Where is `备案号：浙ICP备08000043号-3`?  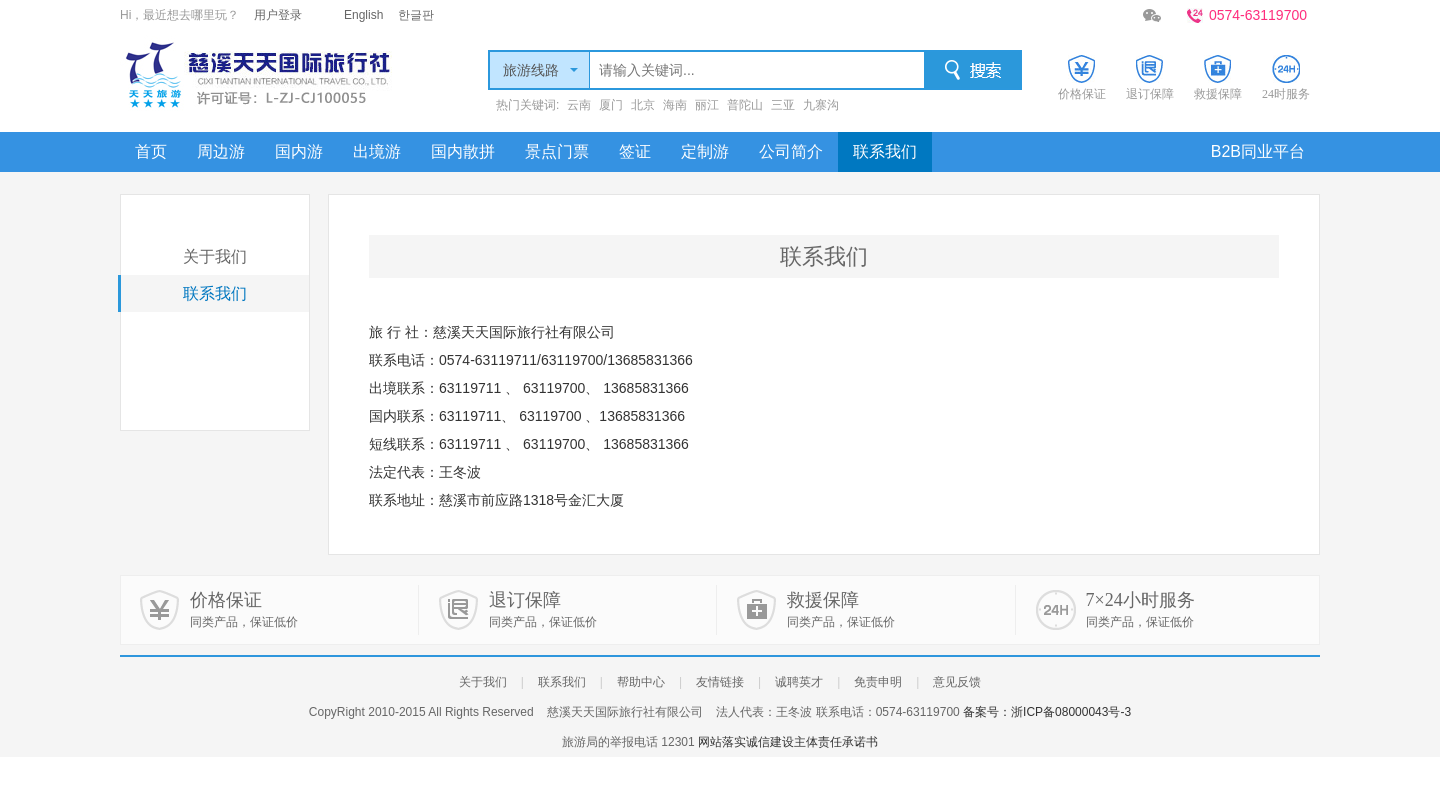 备案号：浙ICP备08000043号-3 is located at coordinates (1047, 712).